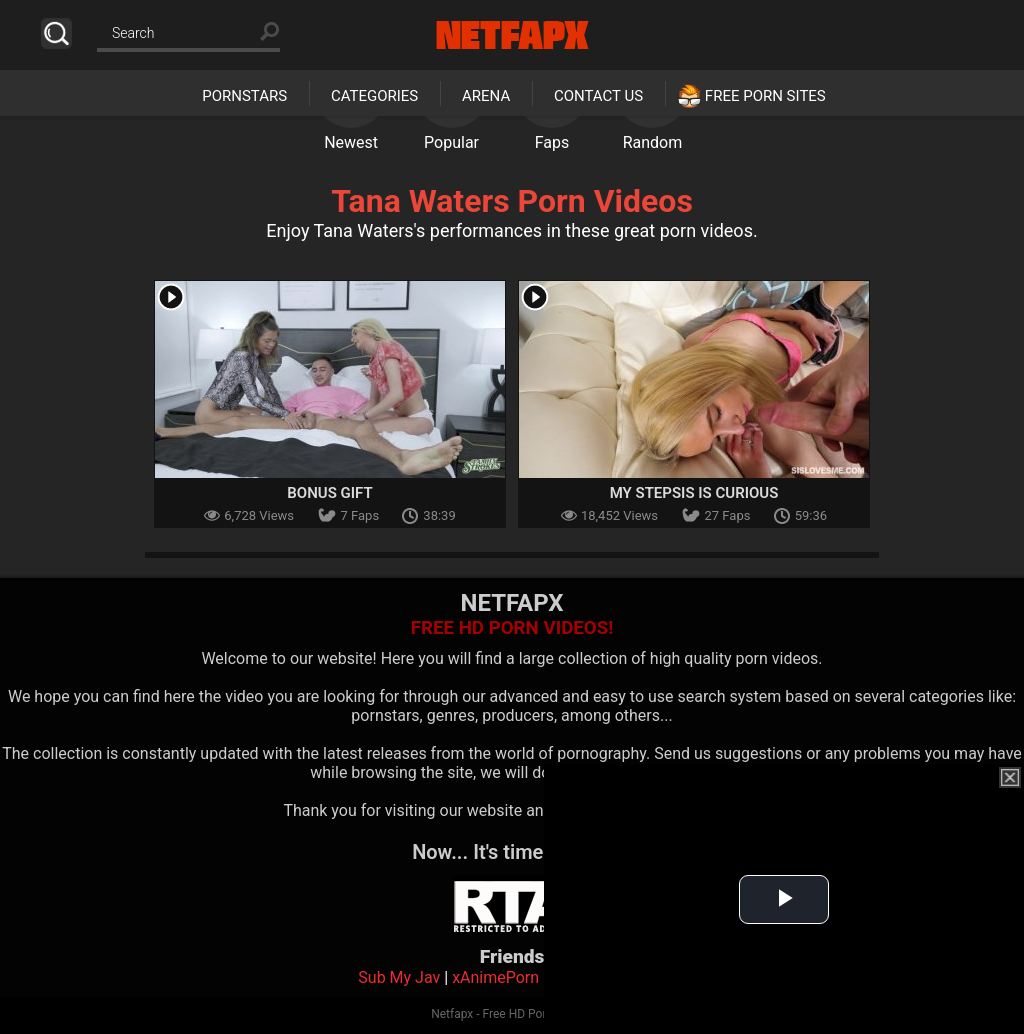  I want to click on Free Porn Sites, so click(765, 96).